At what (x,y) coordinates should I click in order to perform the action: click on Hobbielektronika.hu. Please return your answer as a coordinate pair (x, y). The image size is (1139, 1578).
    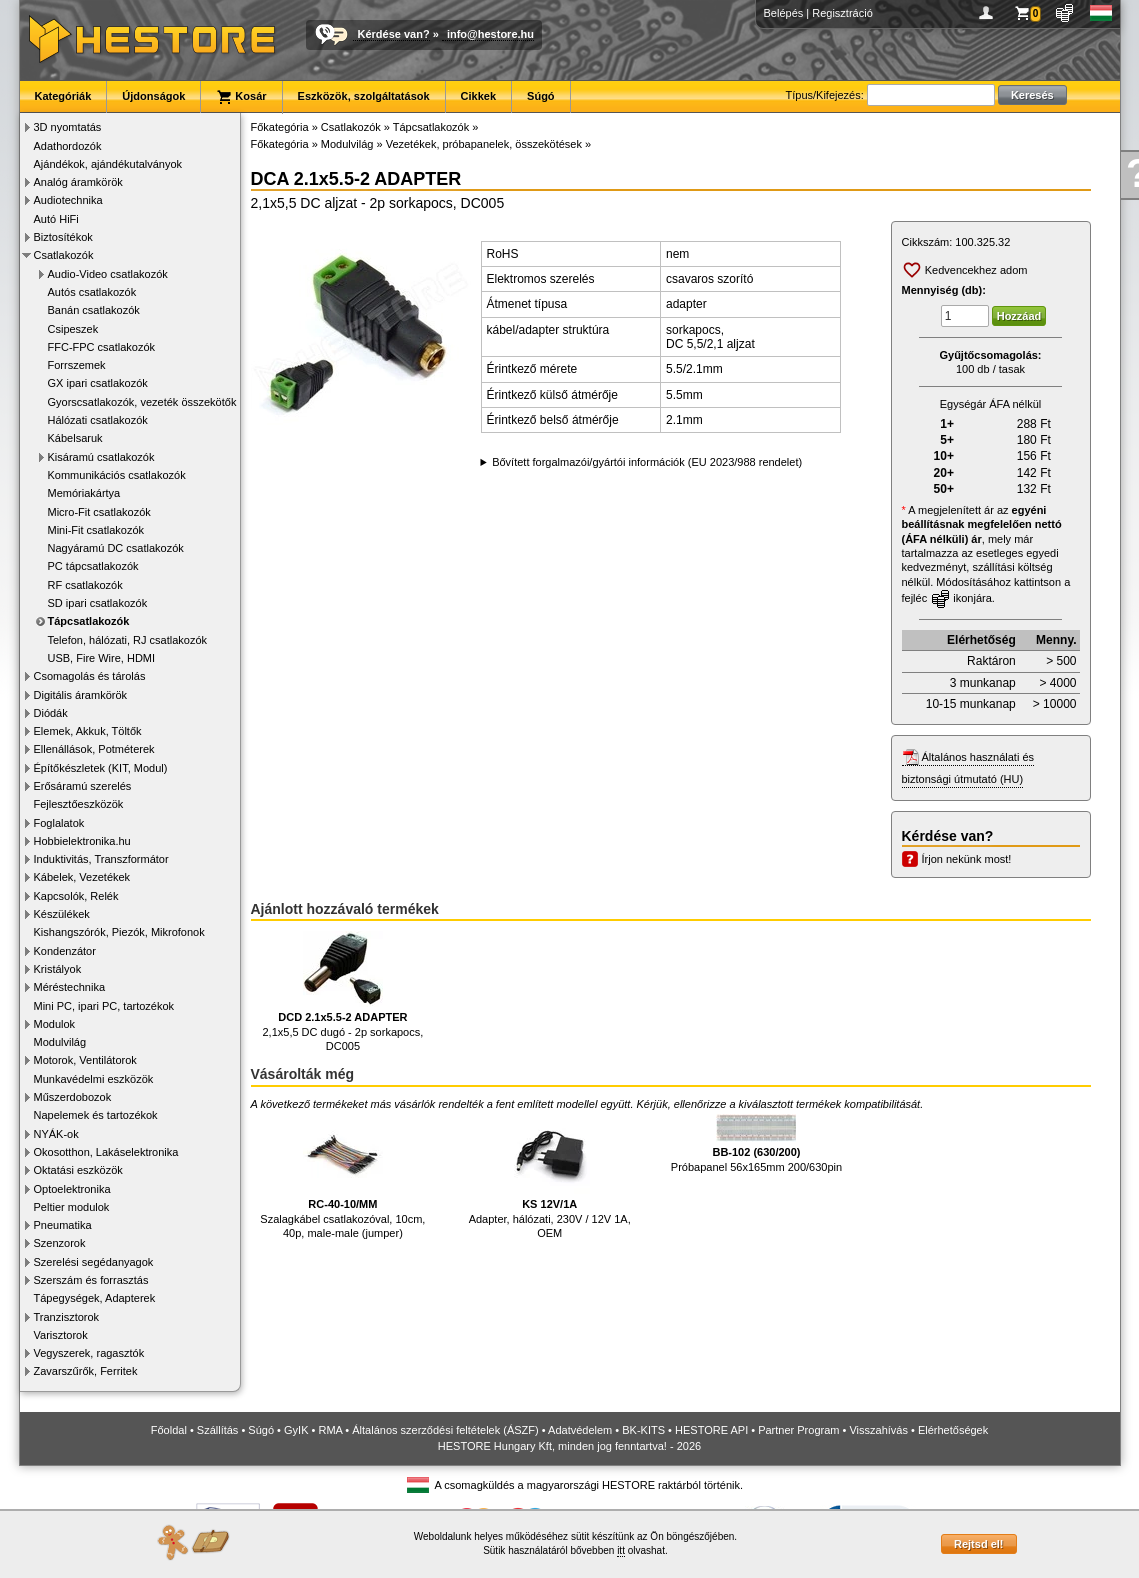
    Looking at the image, I should click on (82, 841).